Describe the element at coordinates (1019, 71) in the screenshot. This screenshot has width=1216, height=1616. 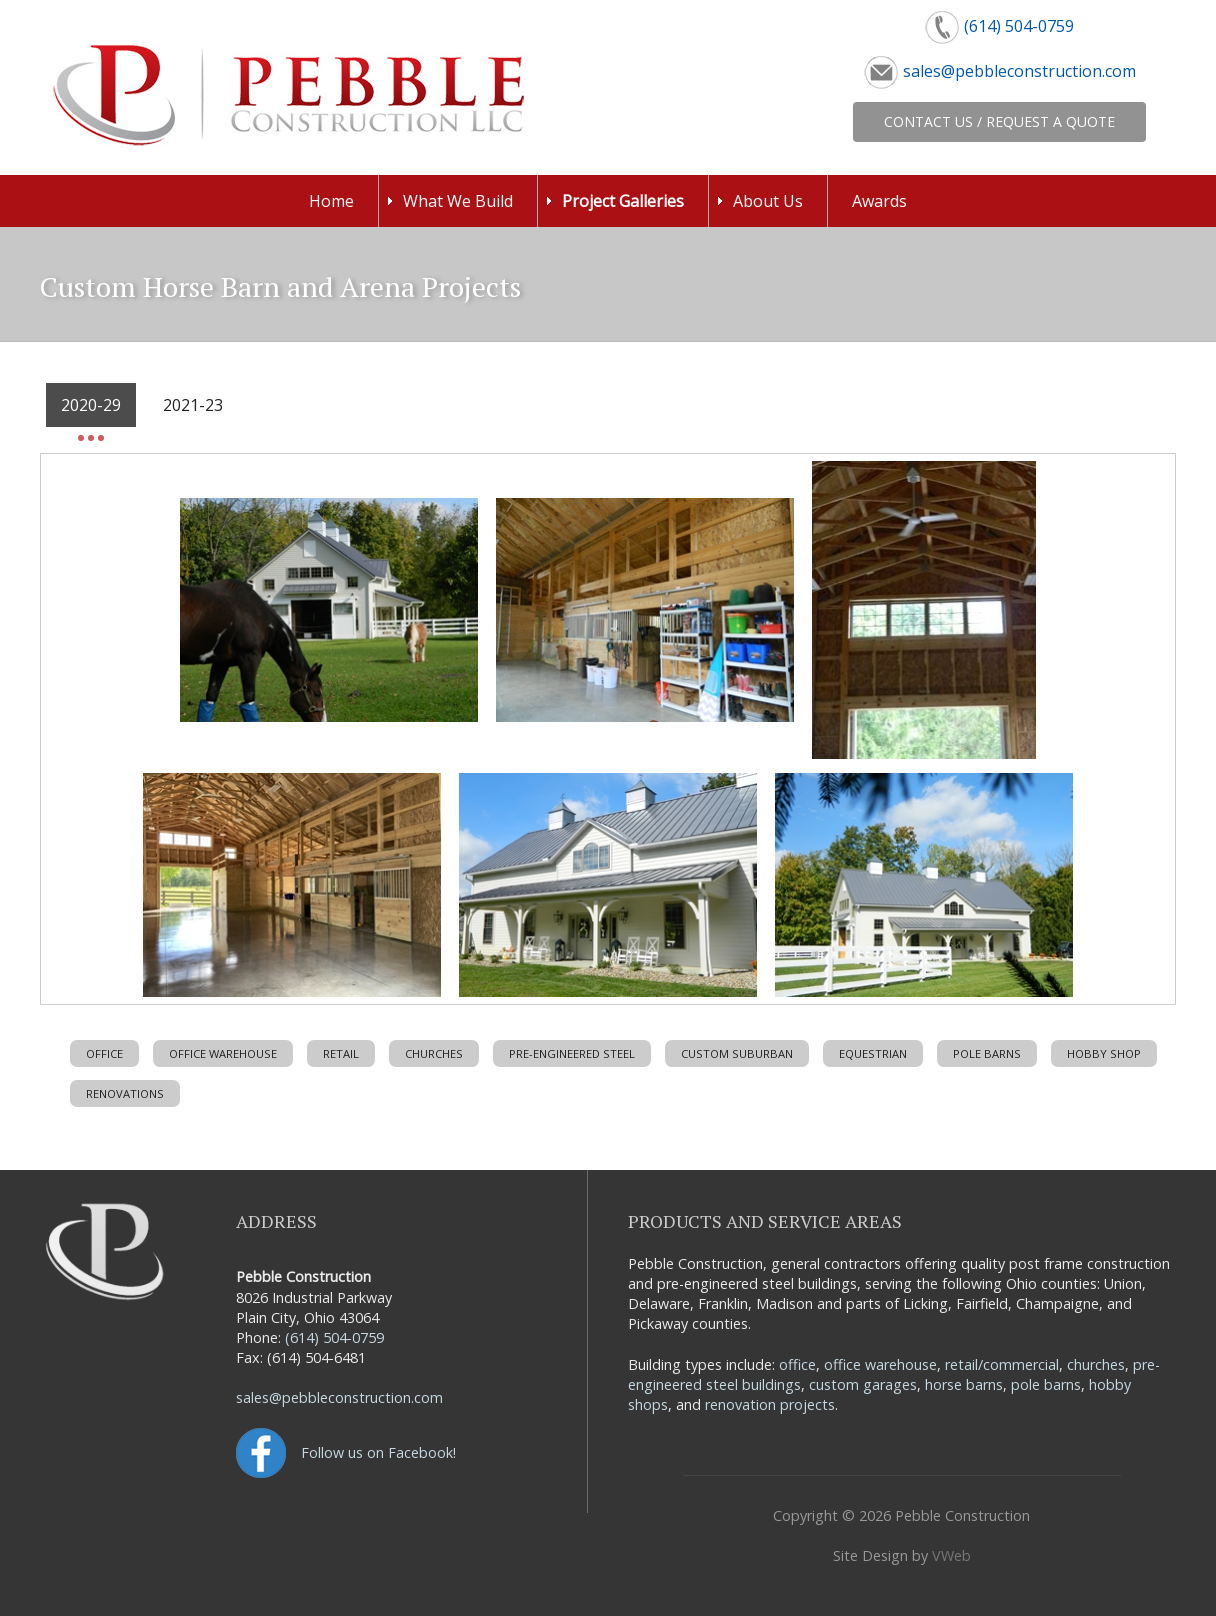
I see `sales@pebbleconstruction.com` at that location.